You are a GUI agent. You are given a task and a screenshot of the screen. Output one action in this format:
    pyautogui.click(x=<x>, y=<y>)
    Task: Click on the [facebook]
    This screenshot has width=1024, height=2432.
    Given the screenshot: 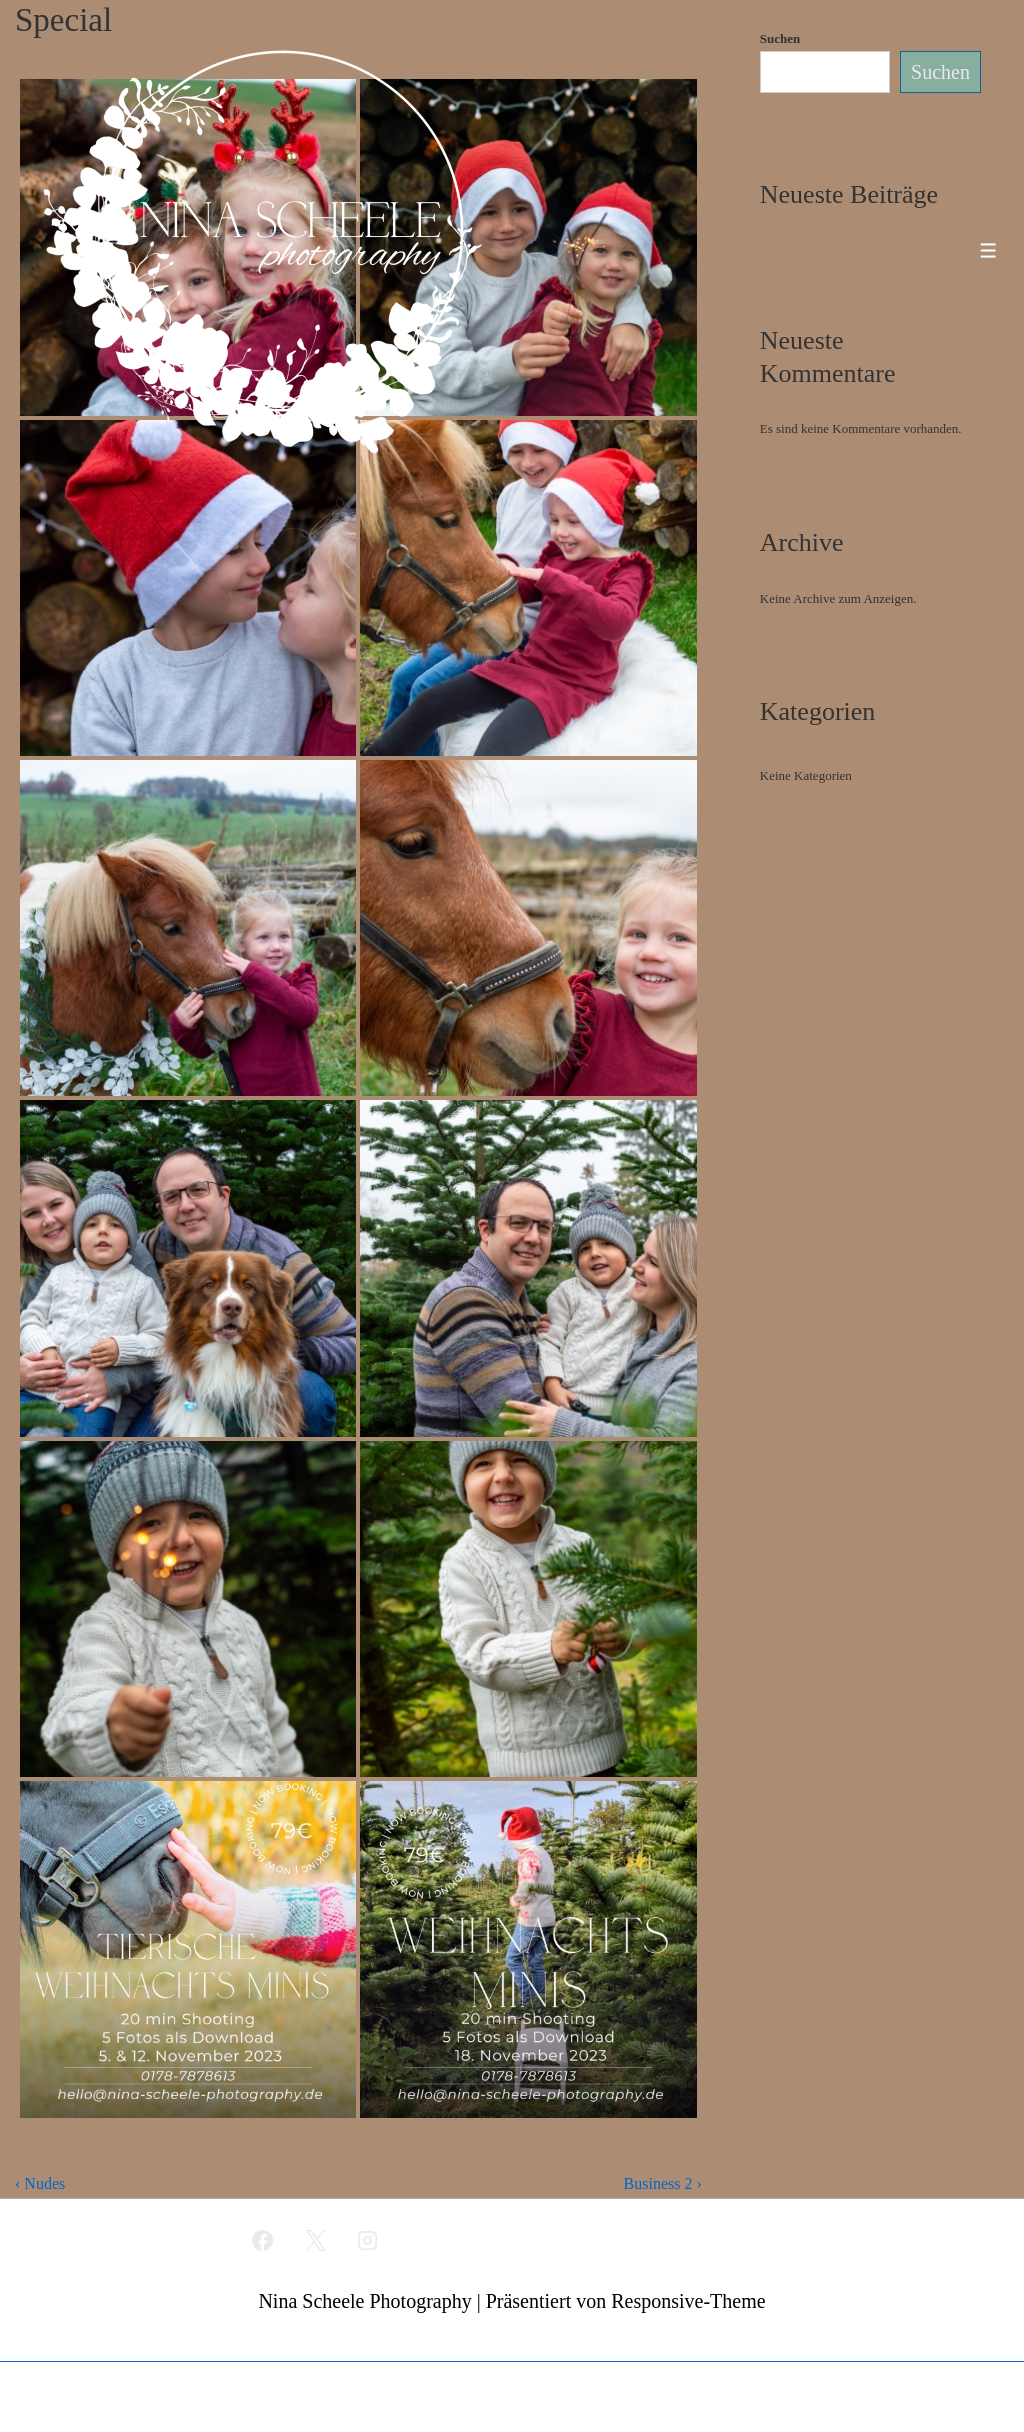 What is the action you would take?
    pyautogui.click(x=262, y=2240)
    